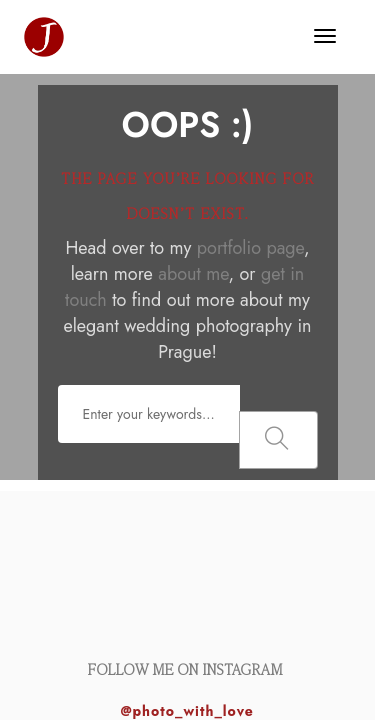 The image size is (375, 720). What do you see at coordinates (250, 248) in the screenshot?
I see `portfolio page` at bounding box center [250, 248].